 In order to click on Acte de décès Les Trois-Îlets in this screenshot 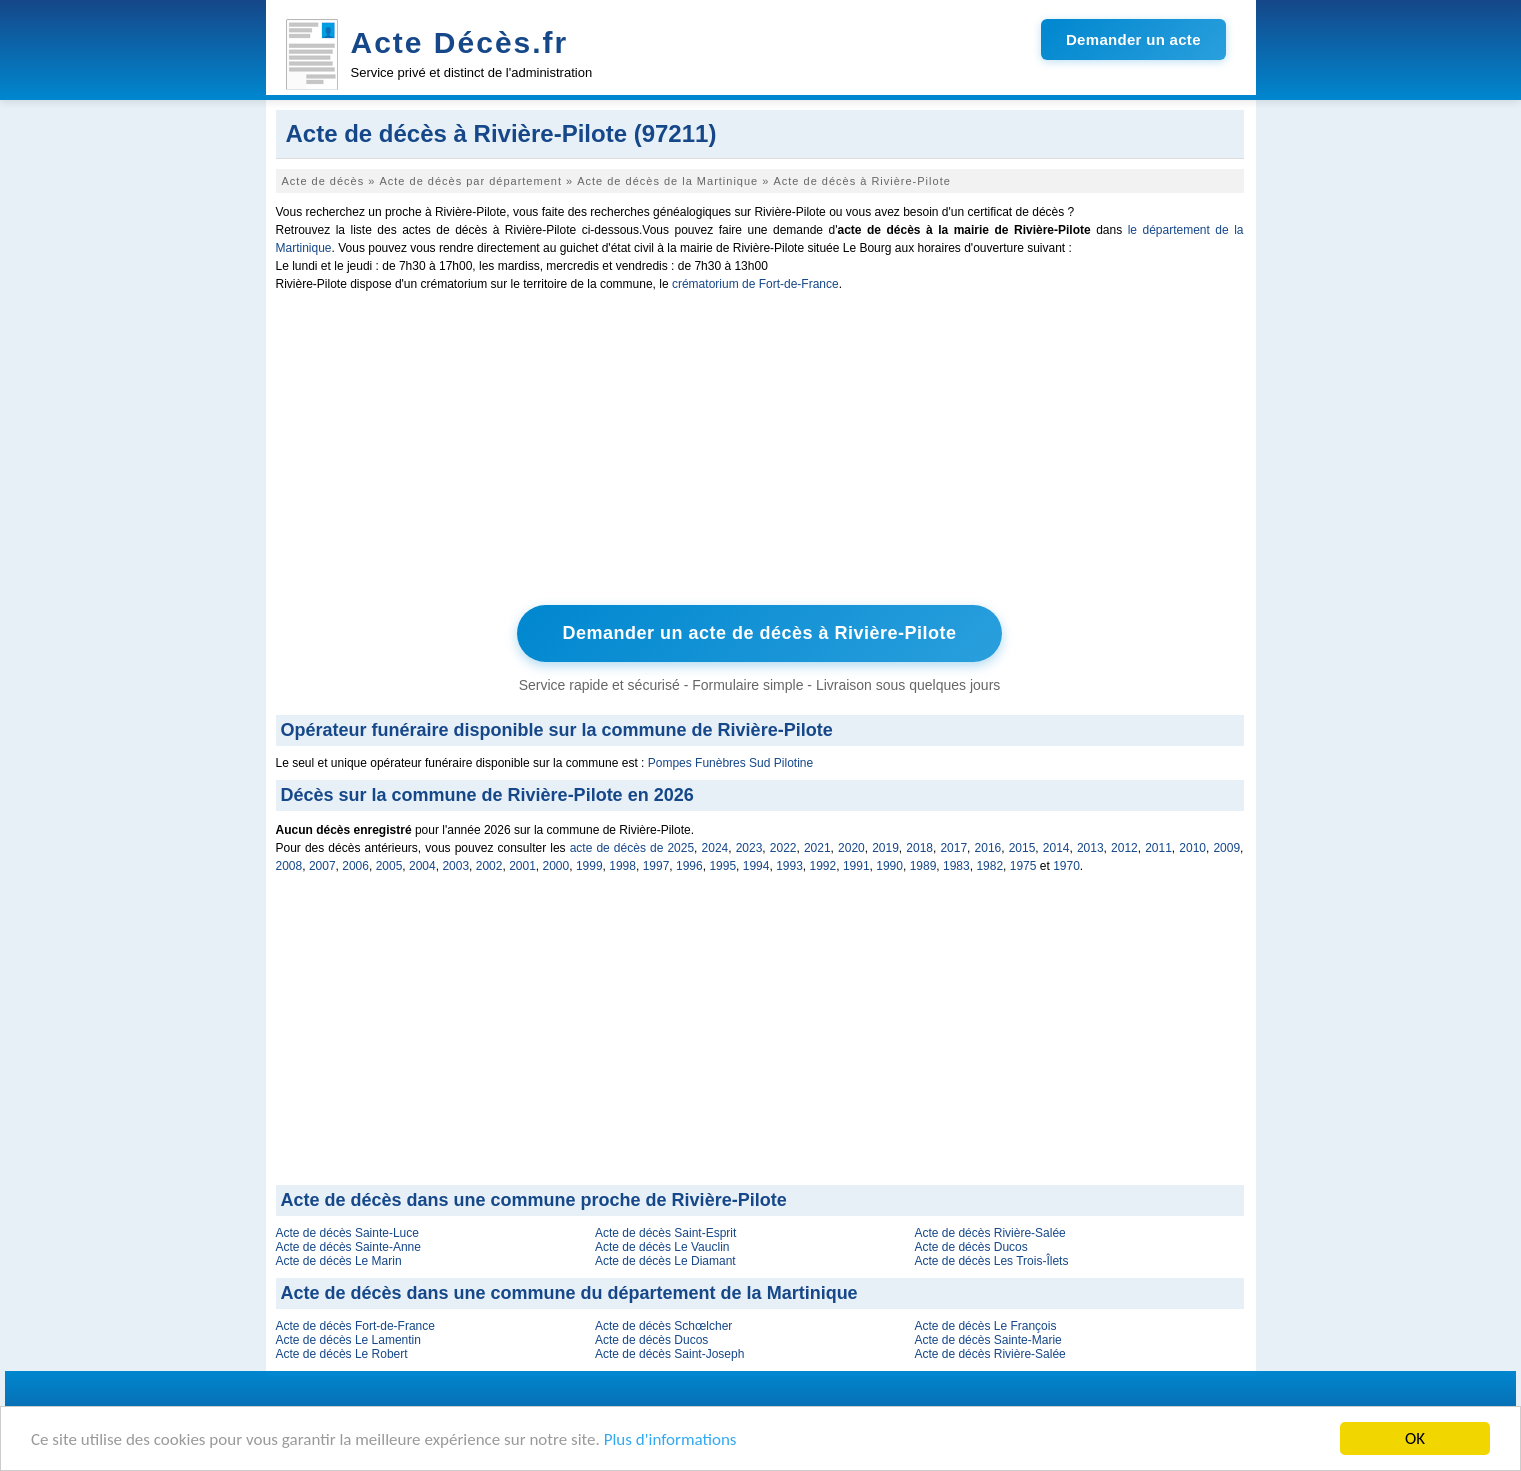, I will do `click(991, 1261)`.